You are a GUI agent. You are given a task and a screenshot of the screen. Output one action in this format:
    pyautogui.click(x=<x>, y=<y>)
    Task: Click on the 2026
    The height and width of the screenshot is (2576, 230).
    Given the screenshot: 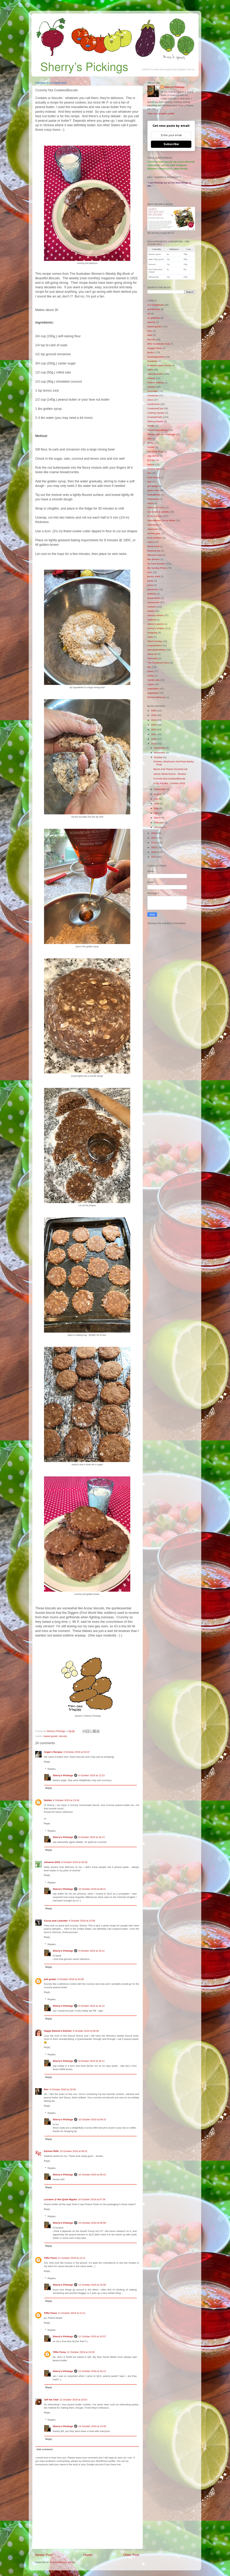 What is the action you would take?
    pyautogui.click(x=154, y=710)
    